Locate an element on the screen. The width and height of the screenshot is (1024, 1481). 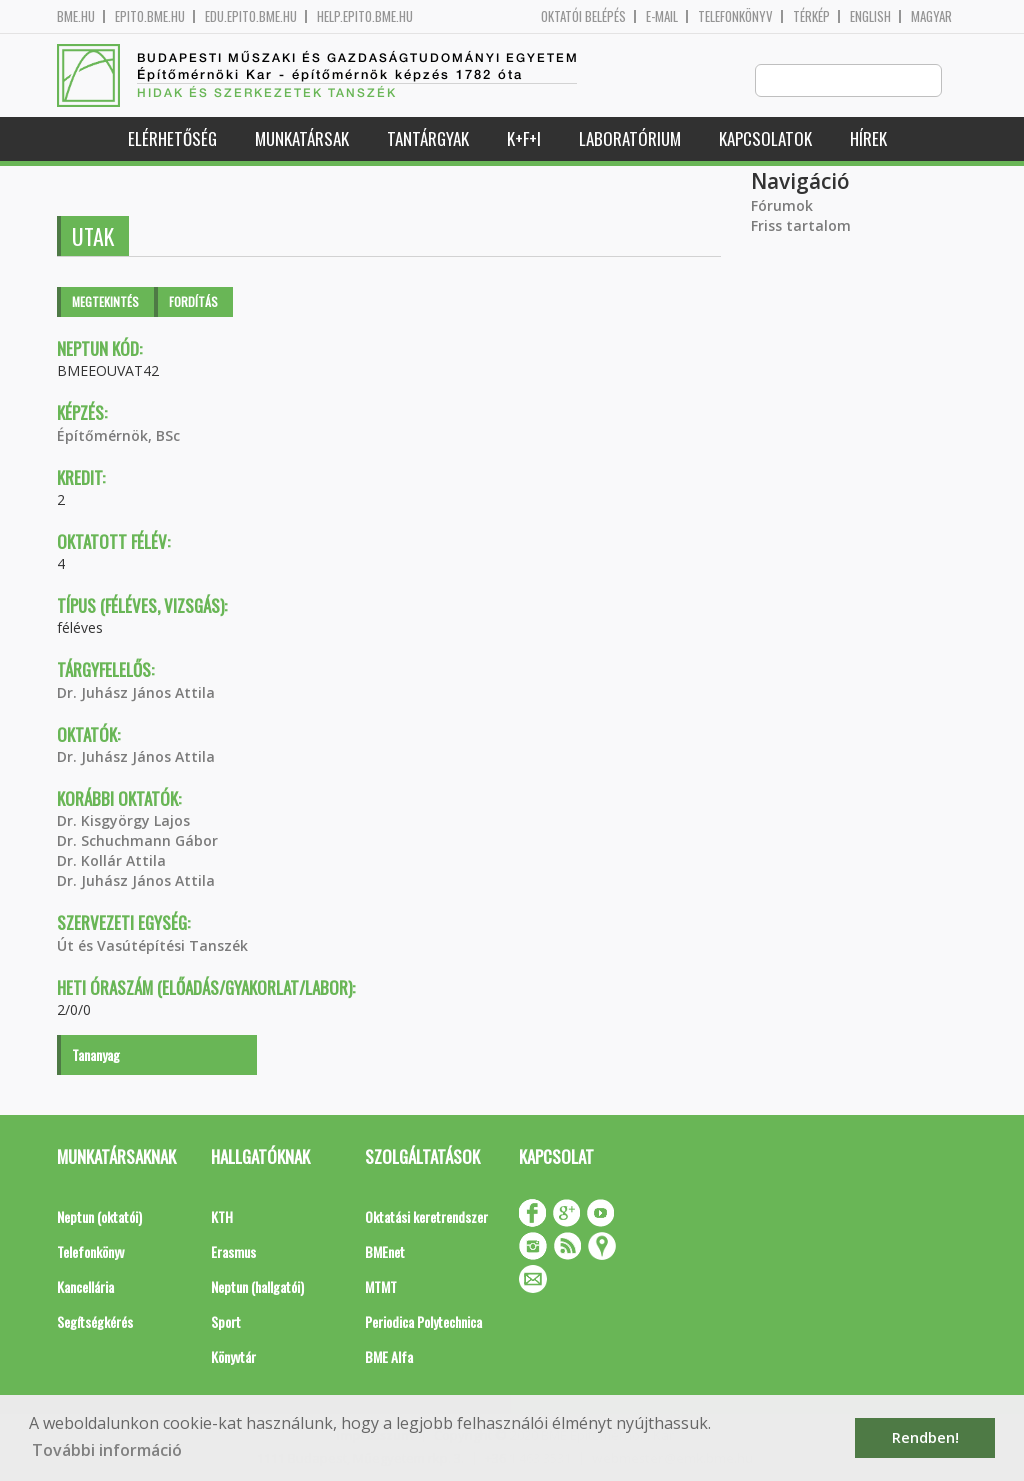
BME Alfa is located at coordinates (389, 1357).